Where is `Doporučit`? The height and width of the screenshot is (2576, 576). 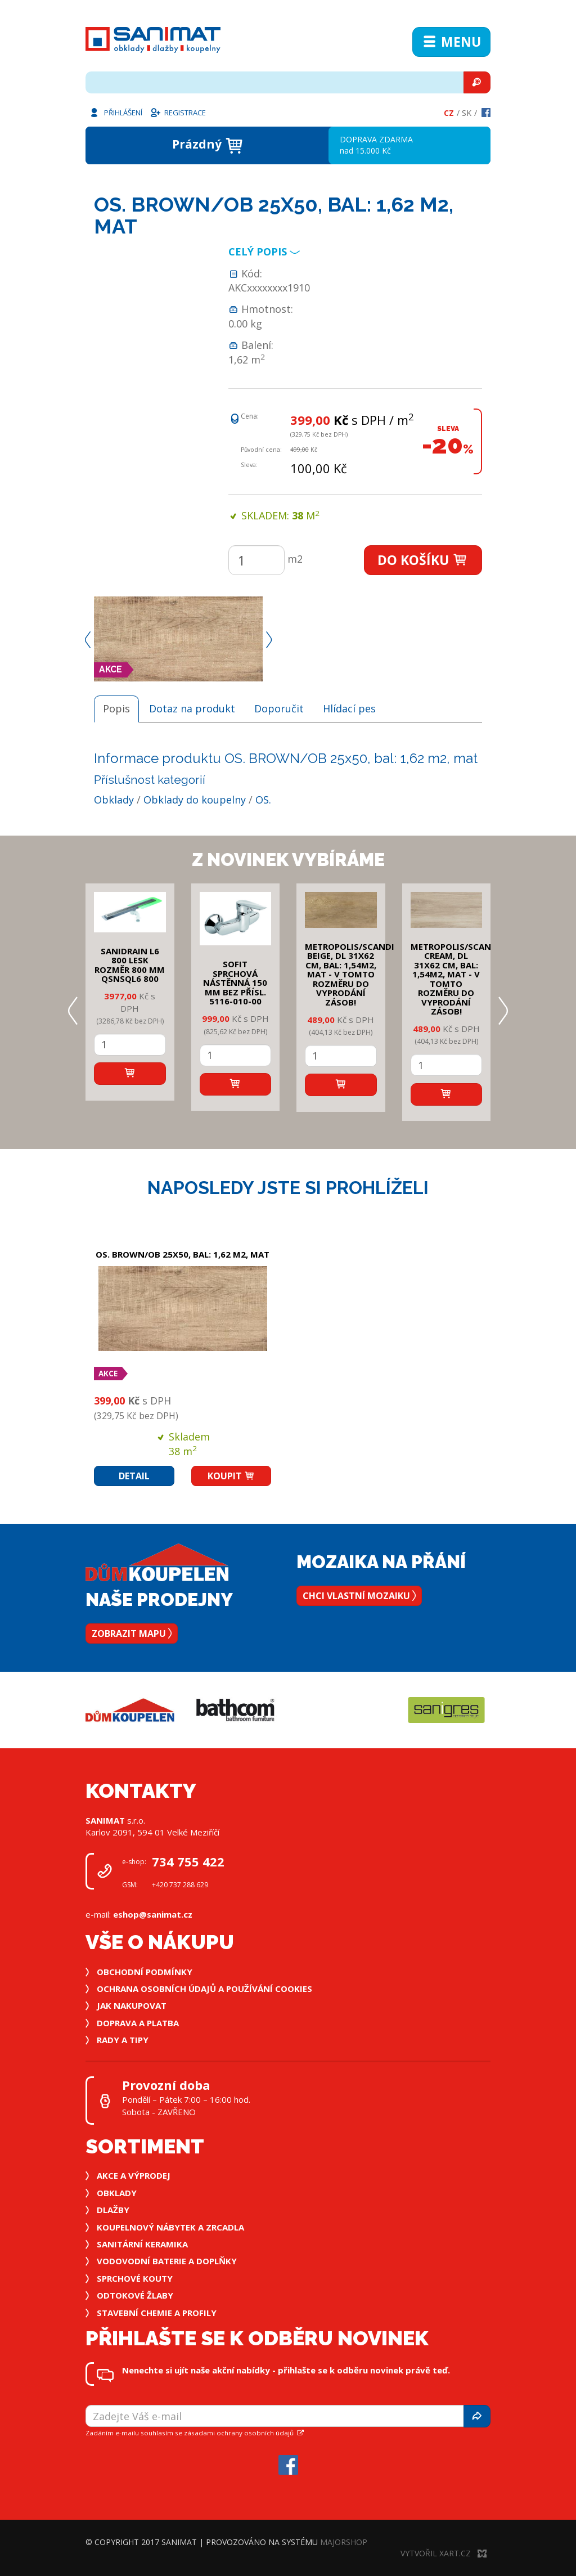 Doporučit is located at coordinates (279, 708).